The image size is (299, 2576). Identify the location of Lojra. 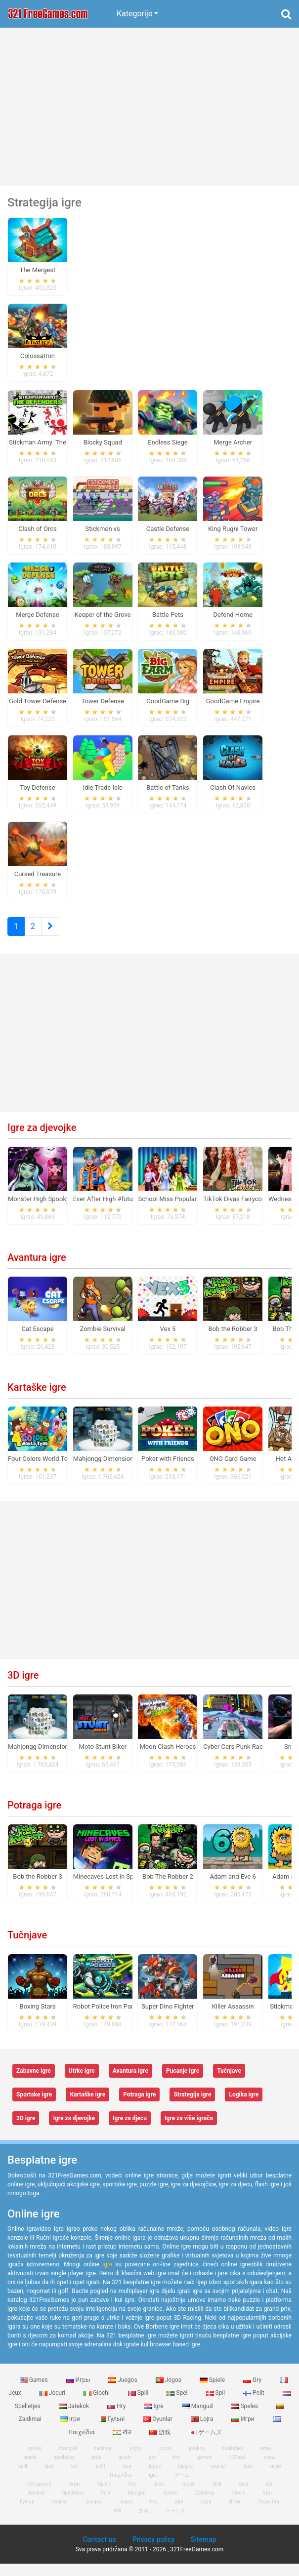
(203, 2431).